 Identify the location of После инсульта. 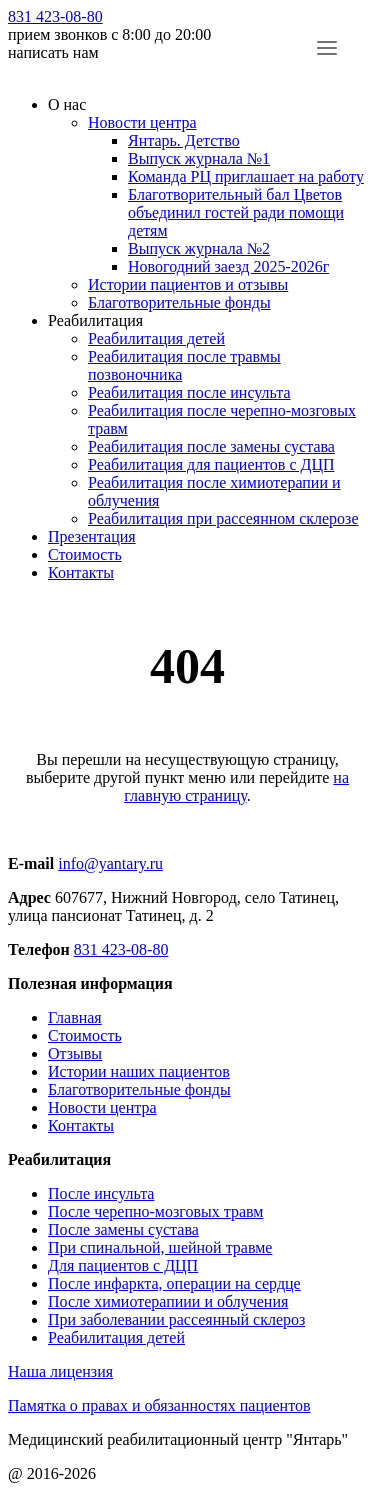
(101, 1193).